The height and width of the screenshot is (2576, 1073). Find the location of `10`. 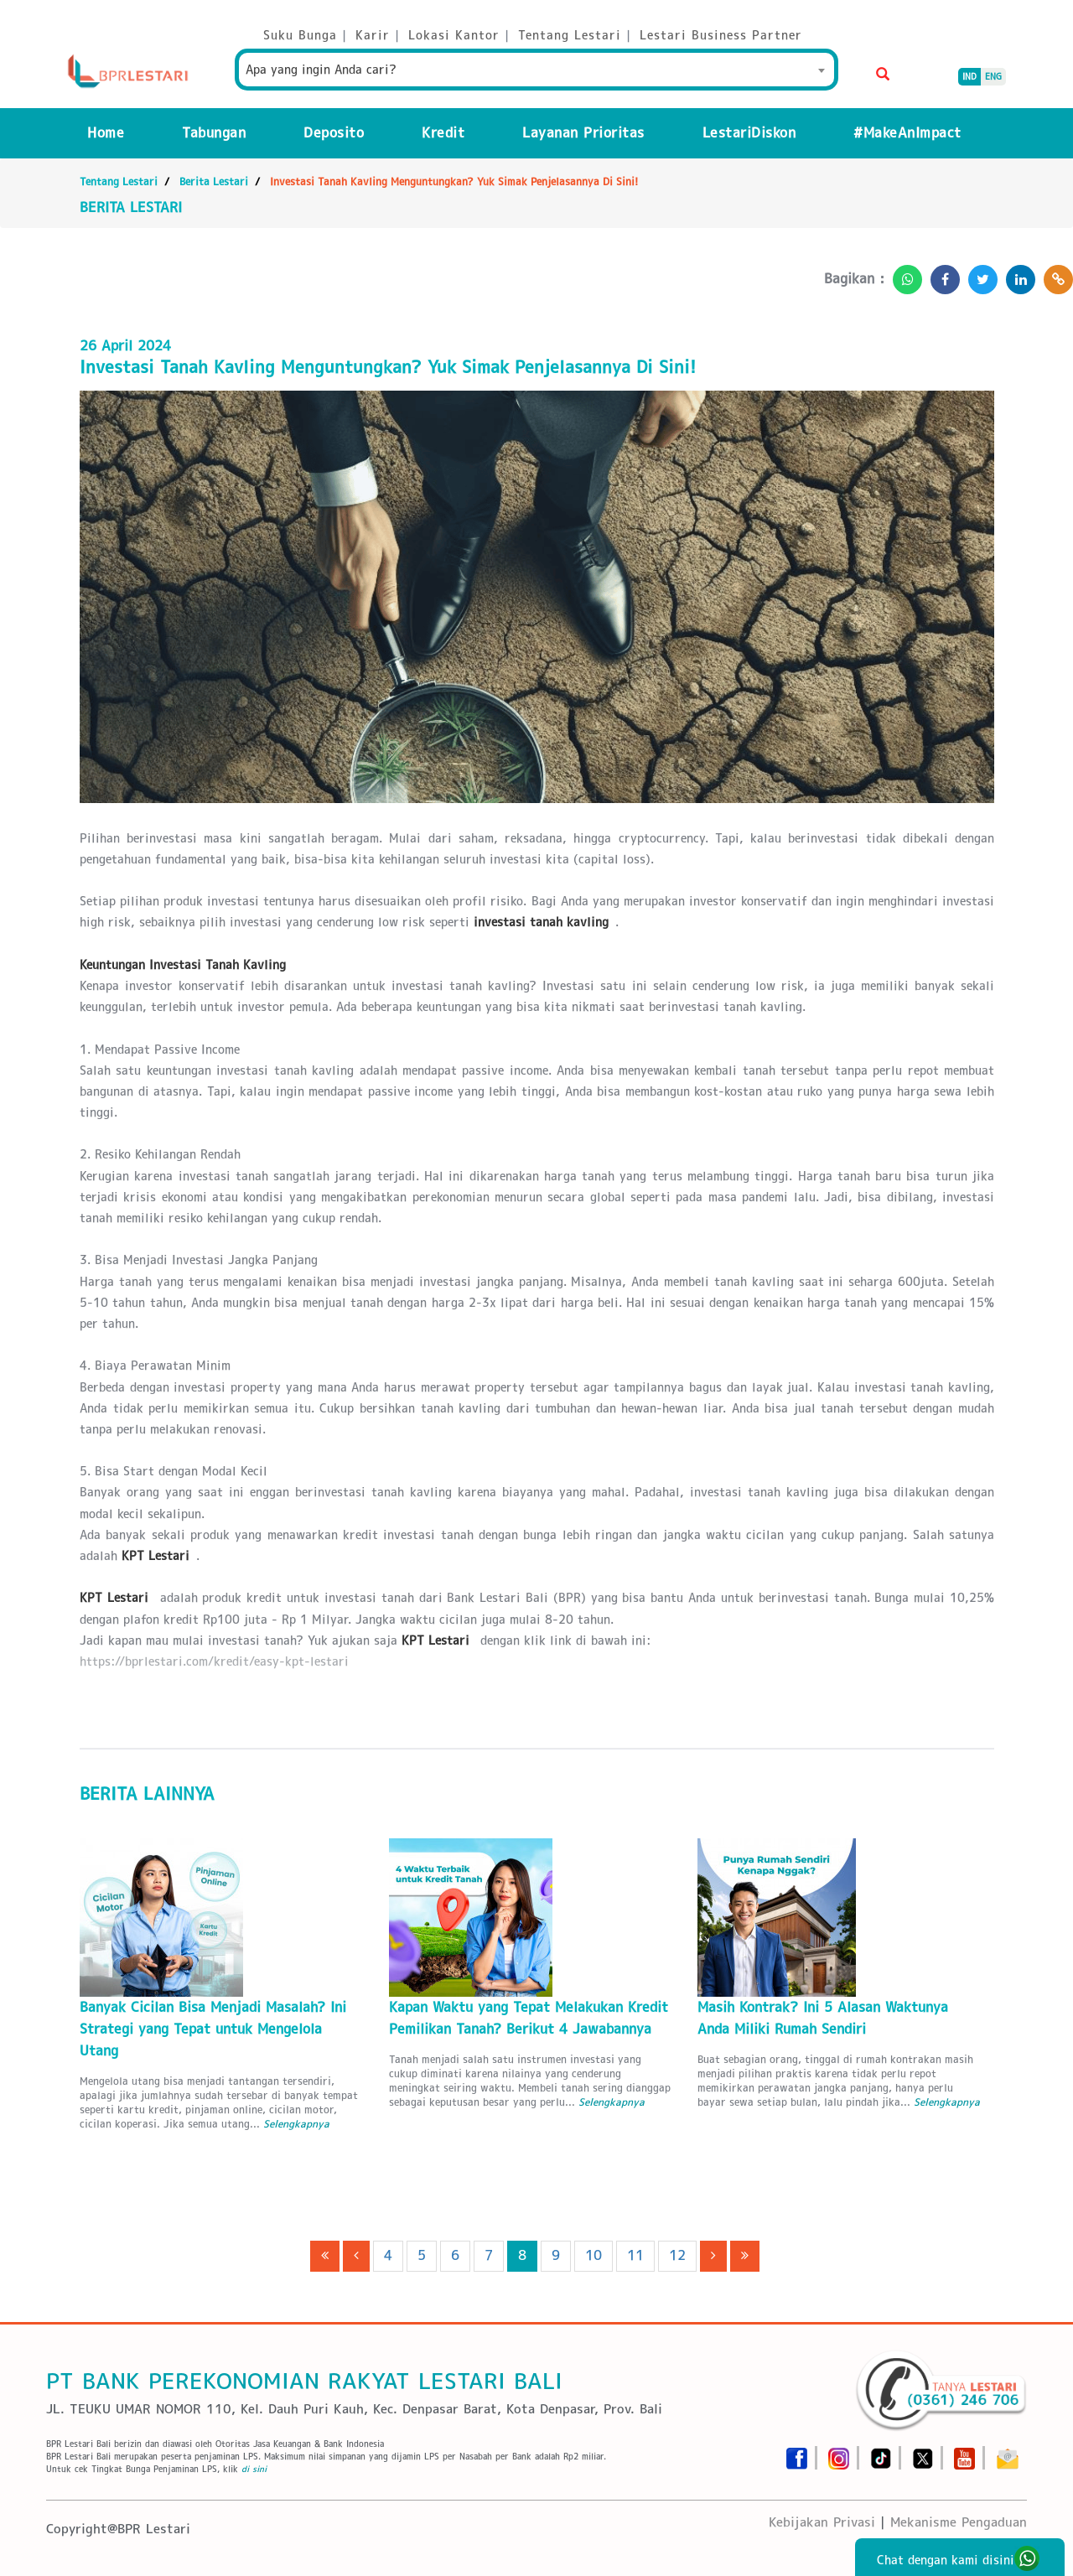

10 is located at coordinates (593, 2255).